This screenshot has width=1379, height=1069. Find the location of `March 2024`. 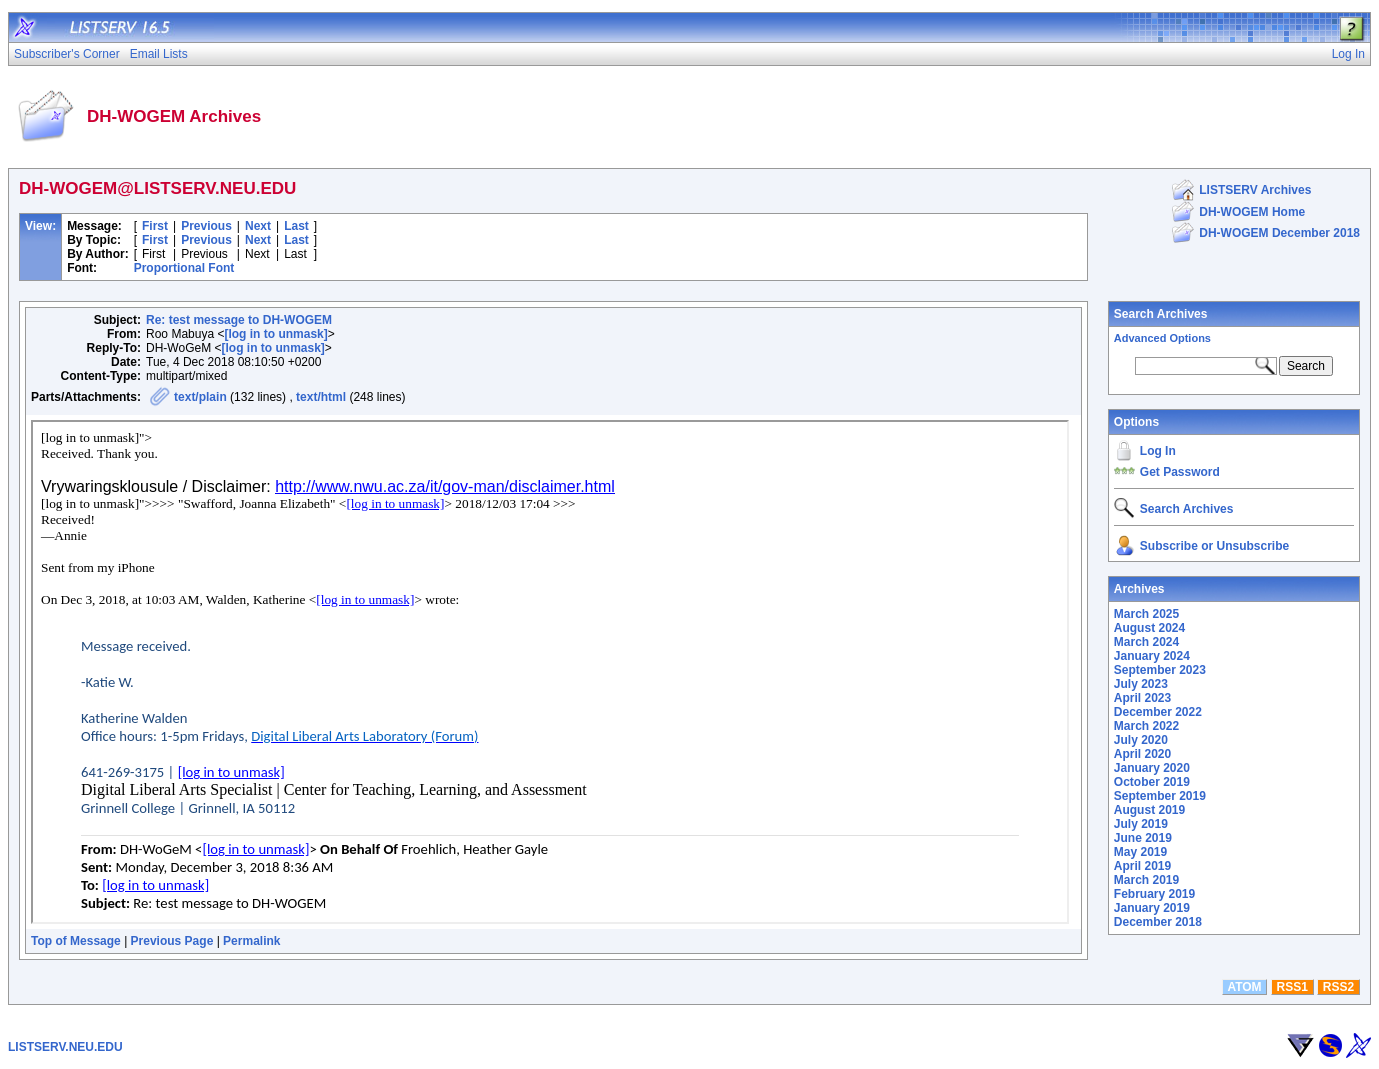

March 2024 is located at coordinates (1146, 642).